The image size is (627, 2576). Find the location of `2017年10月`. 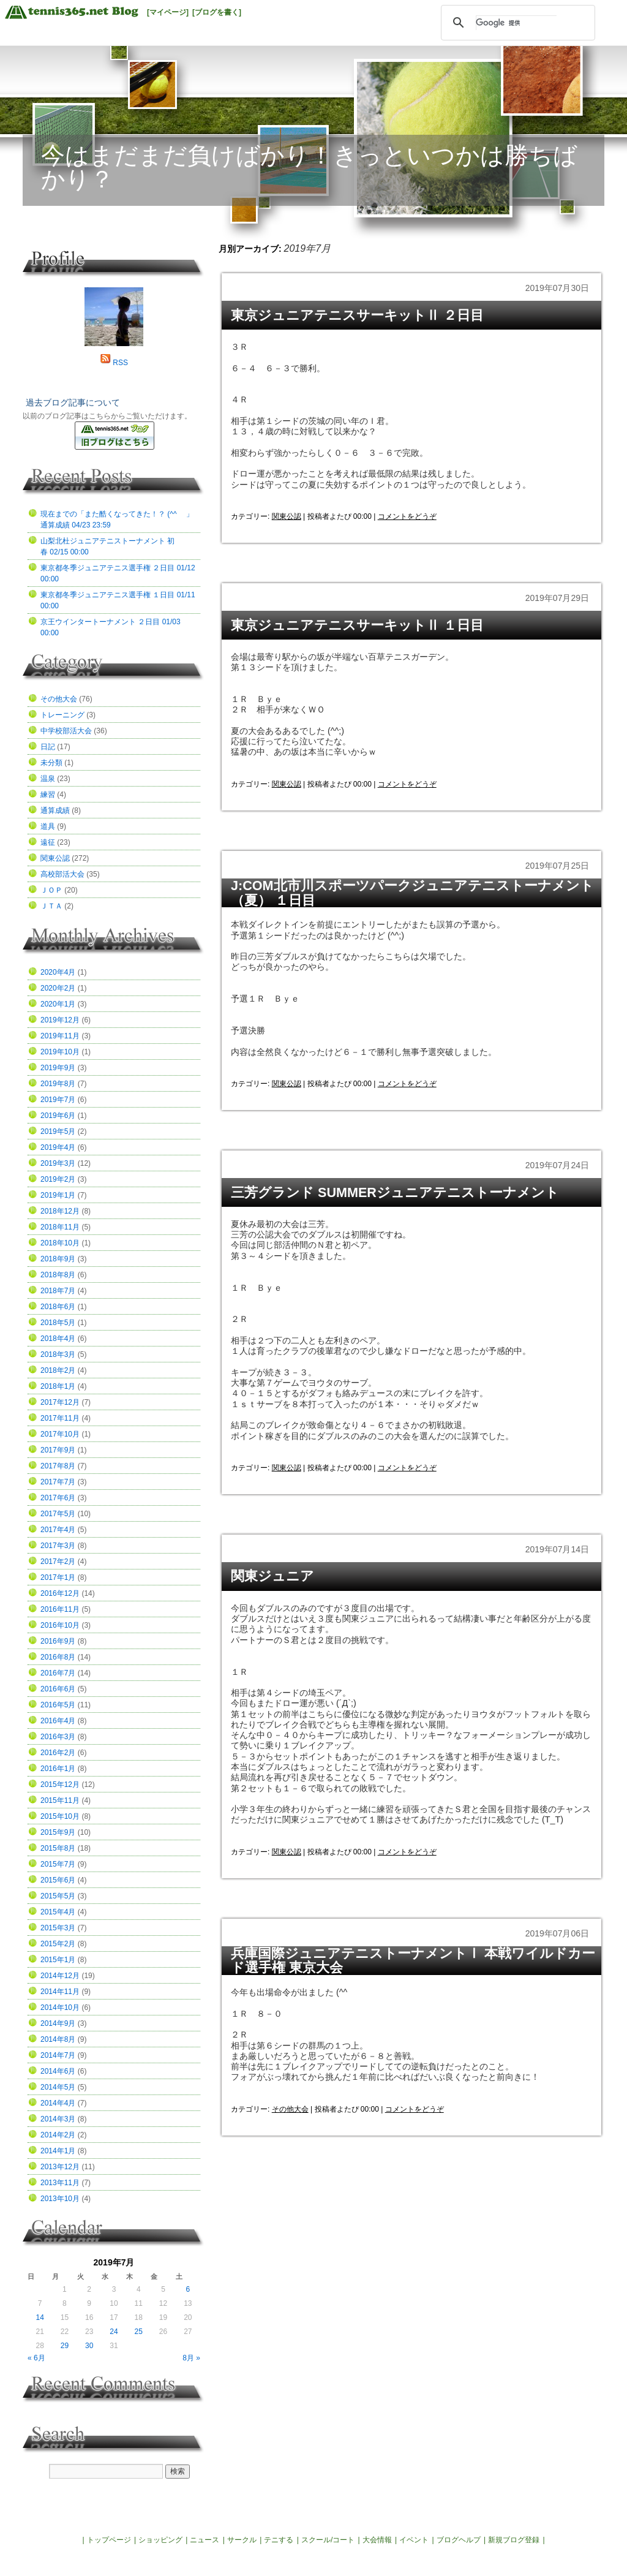

2017年10月 is located at coordinates (60, 1434).